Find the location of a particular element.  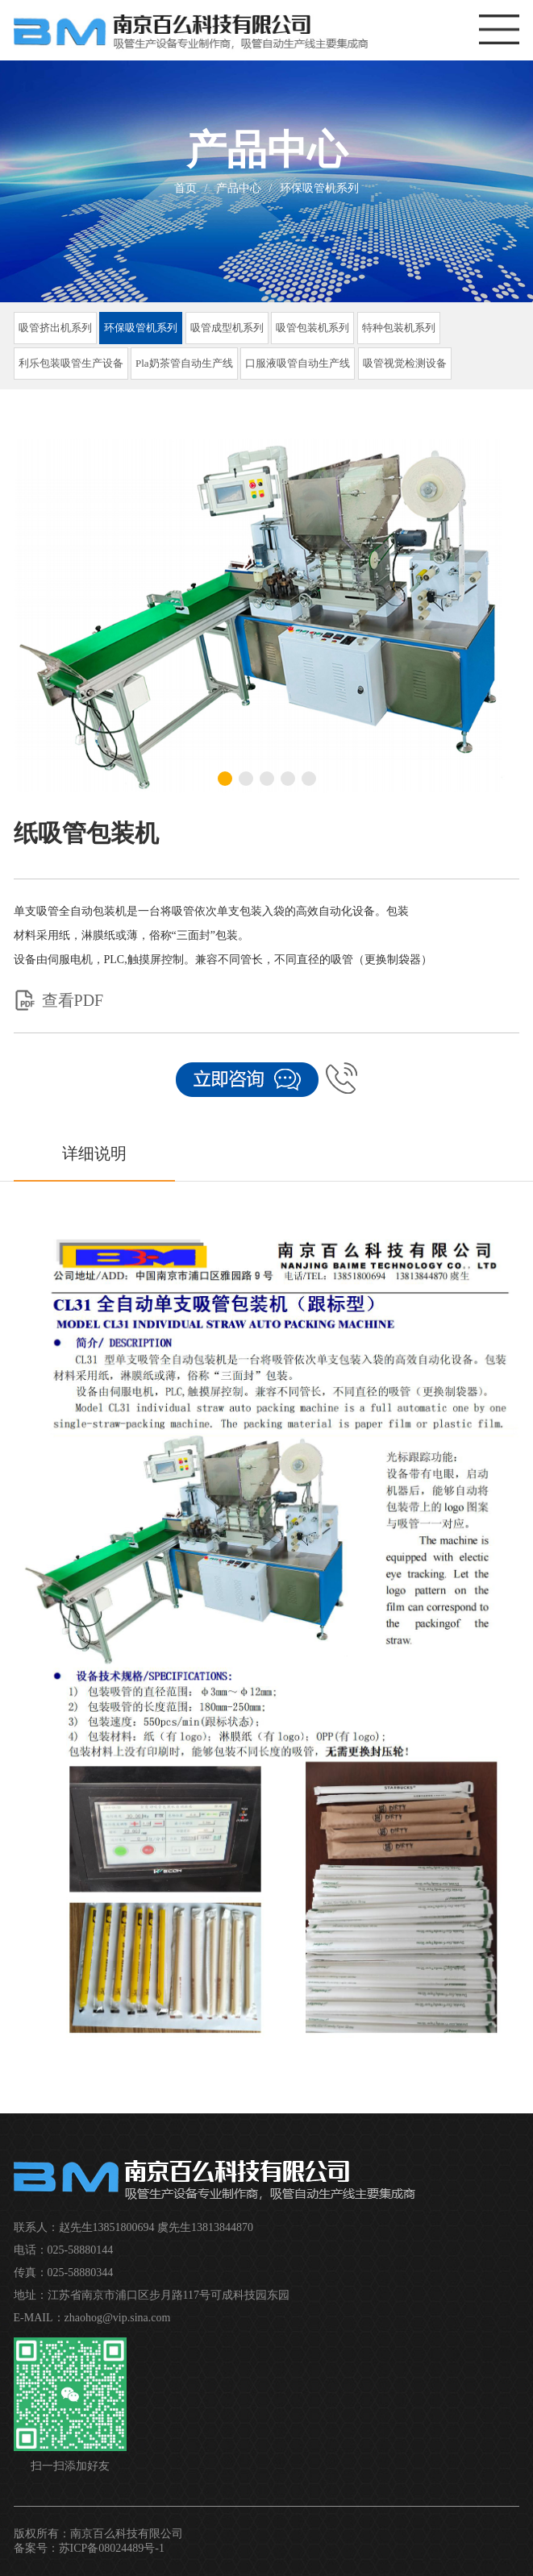

产品中心 is located at coordinates (238, 188).